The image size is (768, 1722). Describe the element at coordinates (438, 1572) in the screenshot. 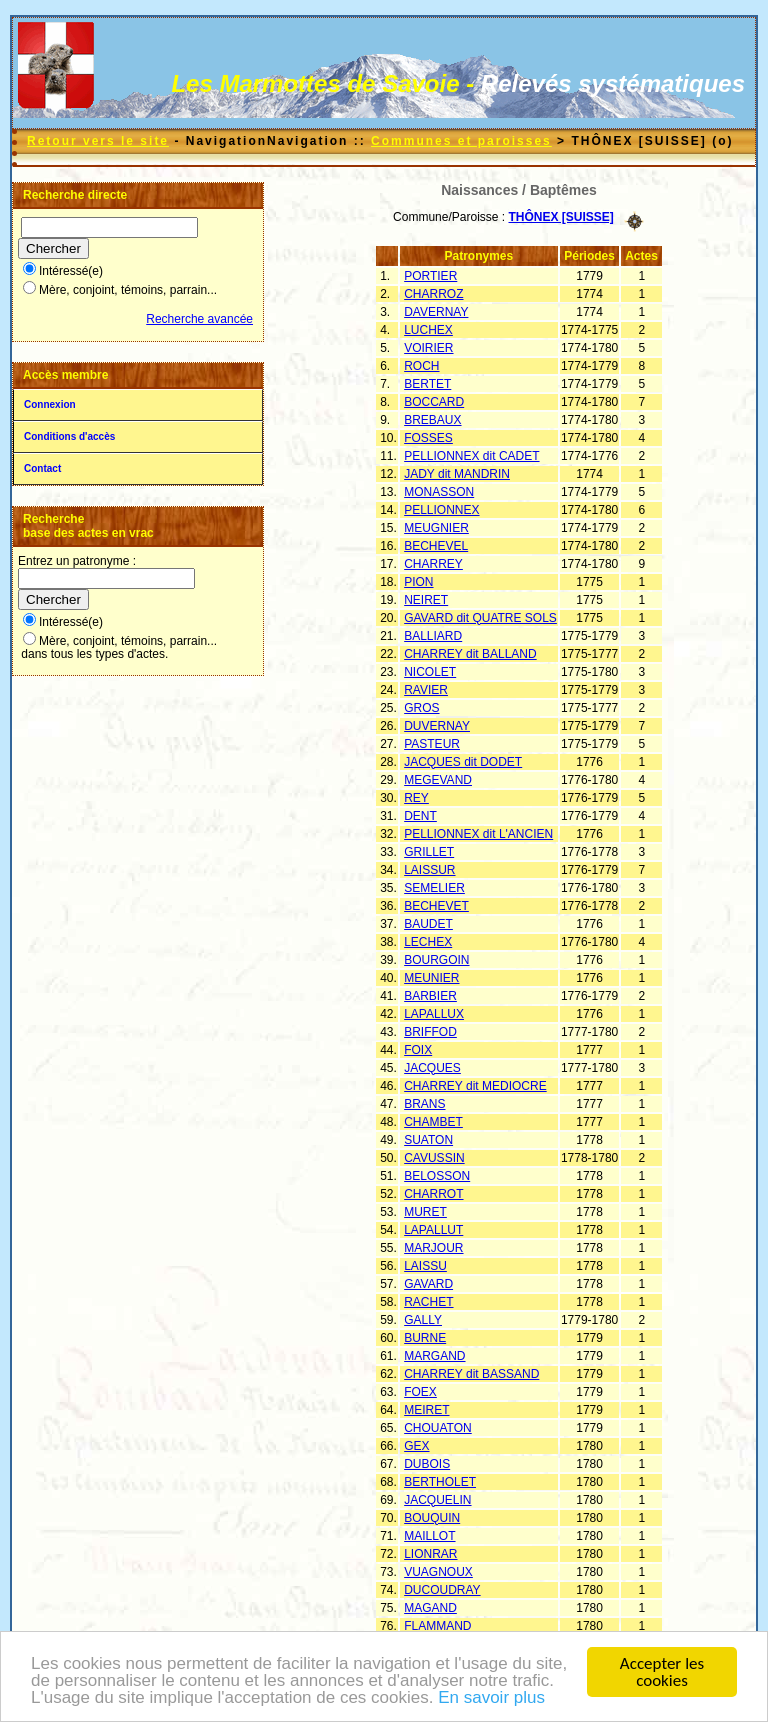

I see `VUAGNOUX` at that location.